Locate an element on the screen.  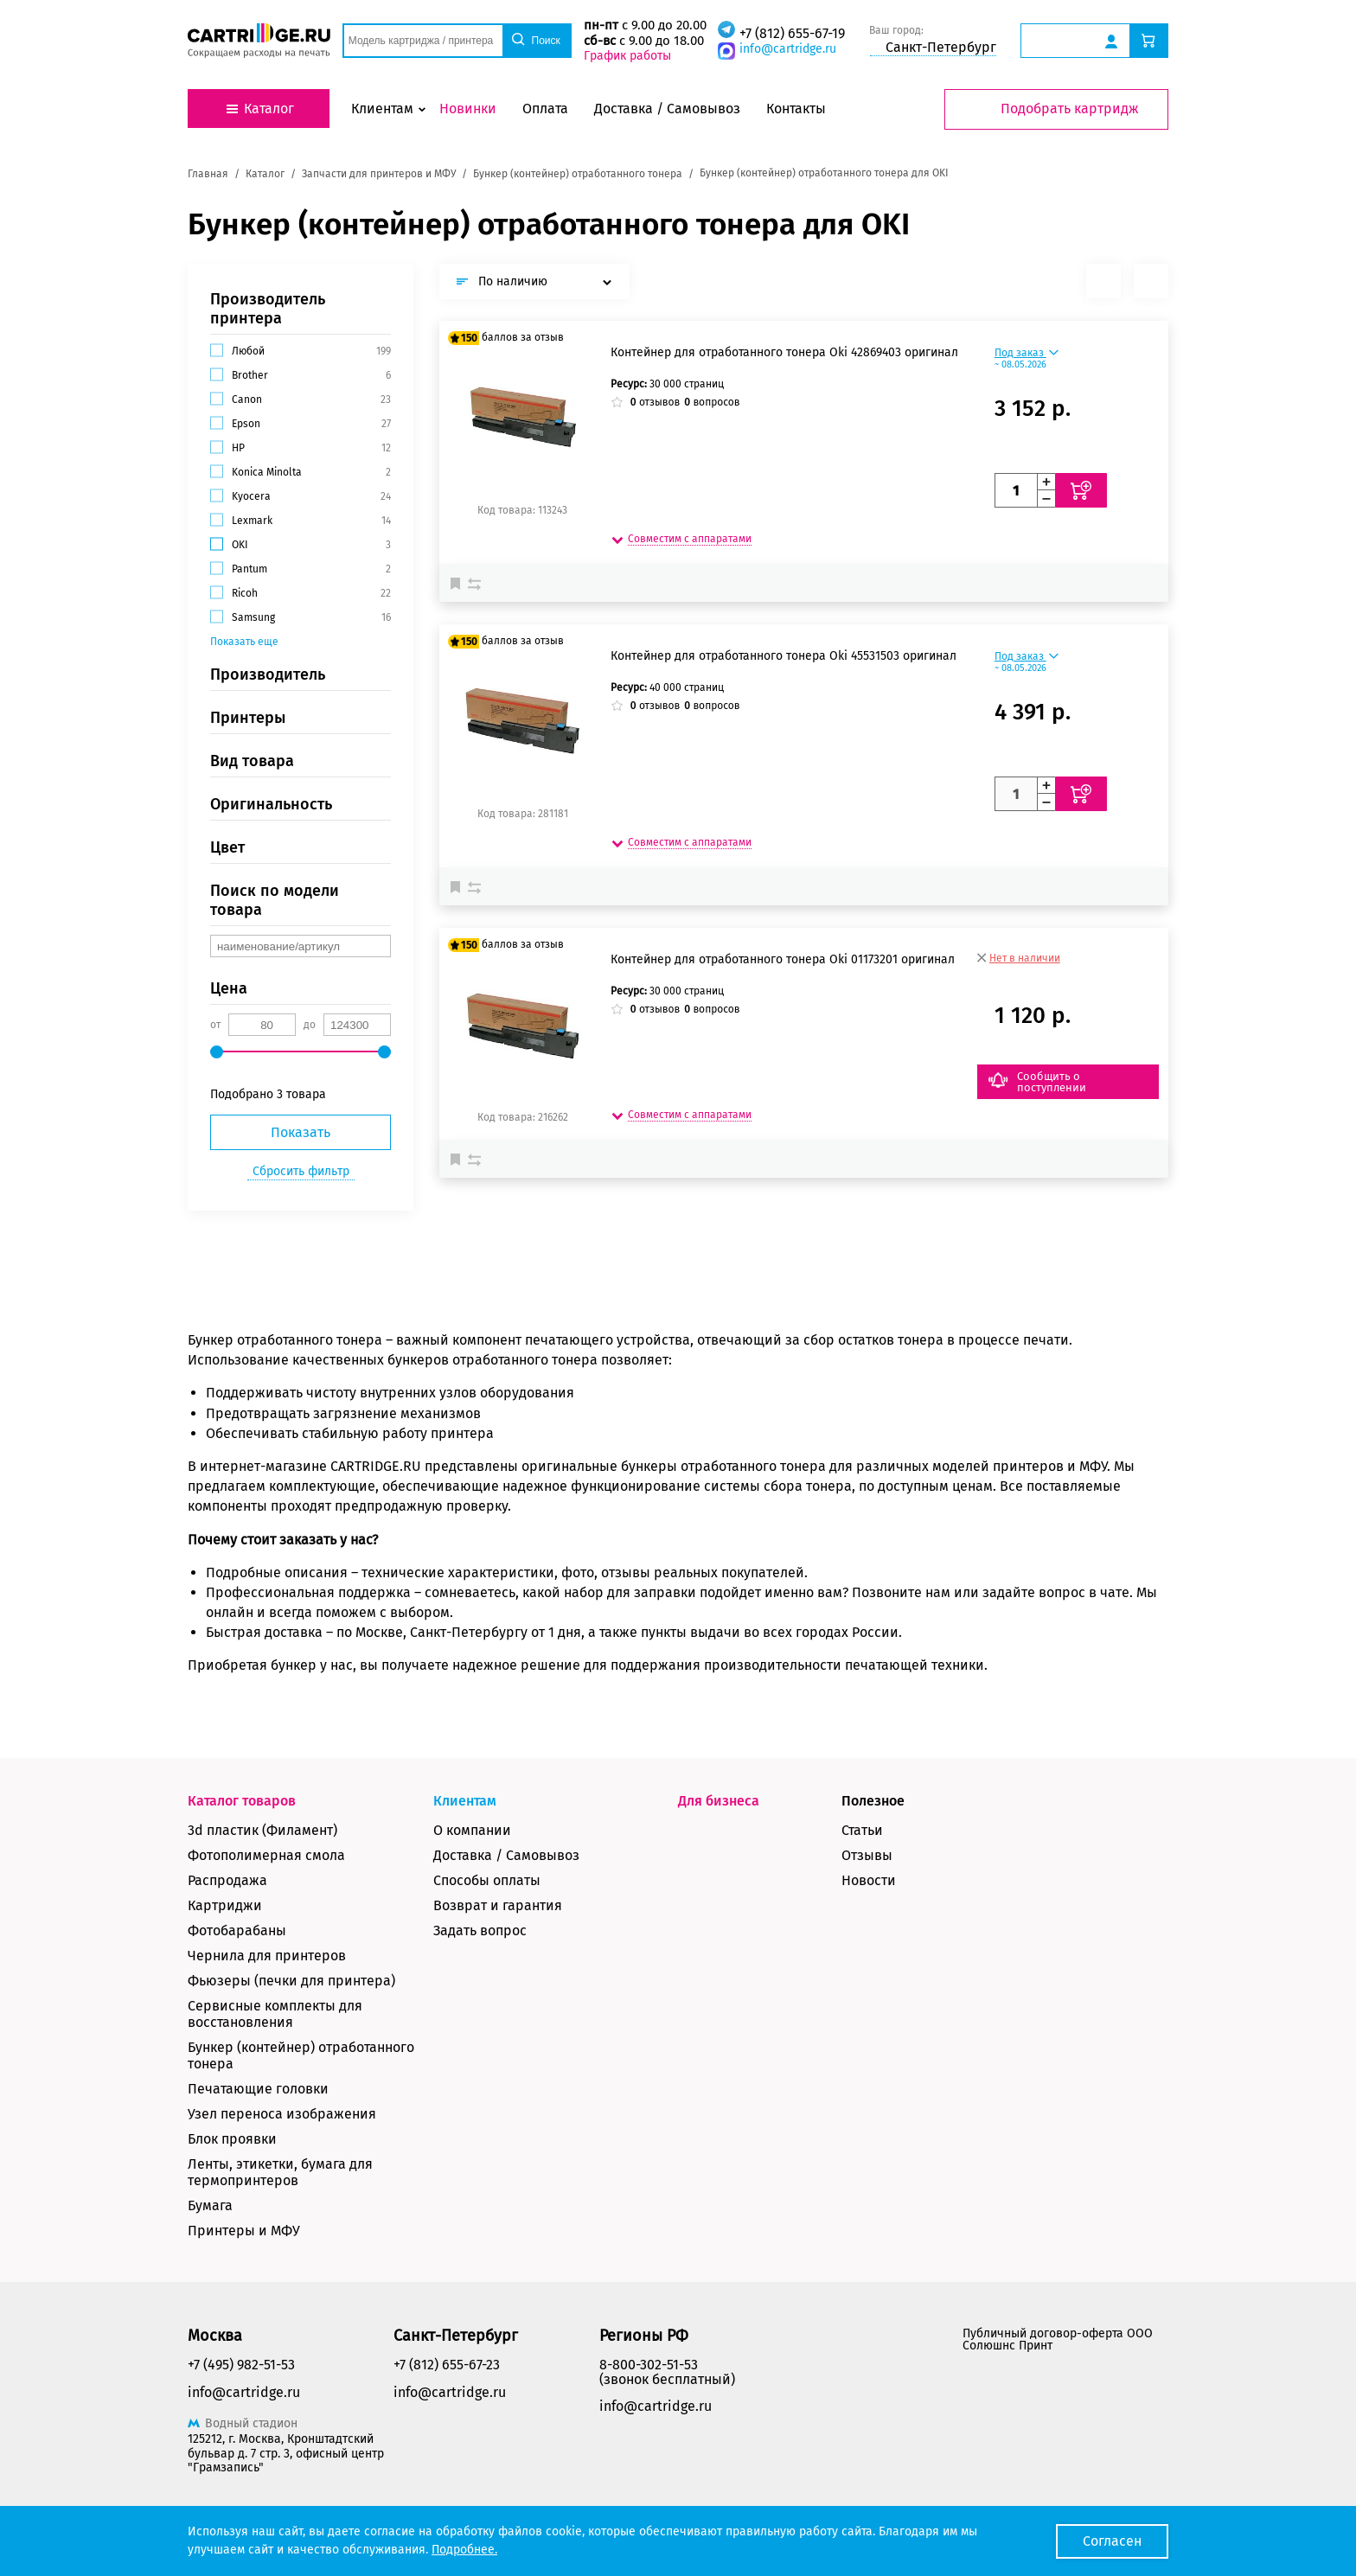
Чернила для принтеров is located at coordinates (267, 1955).